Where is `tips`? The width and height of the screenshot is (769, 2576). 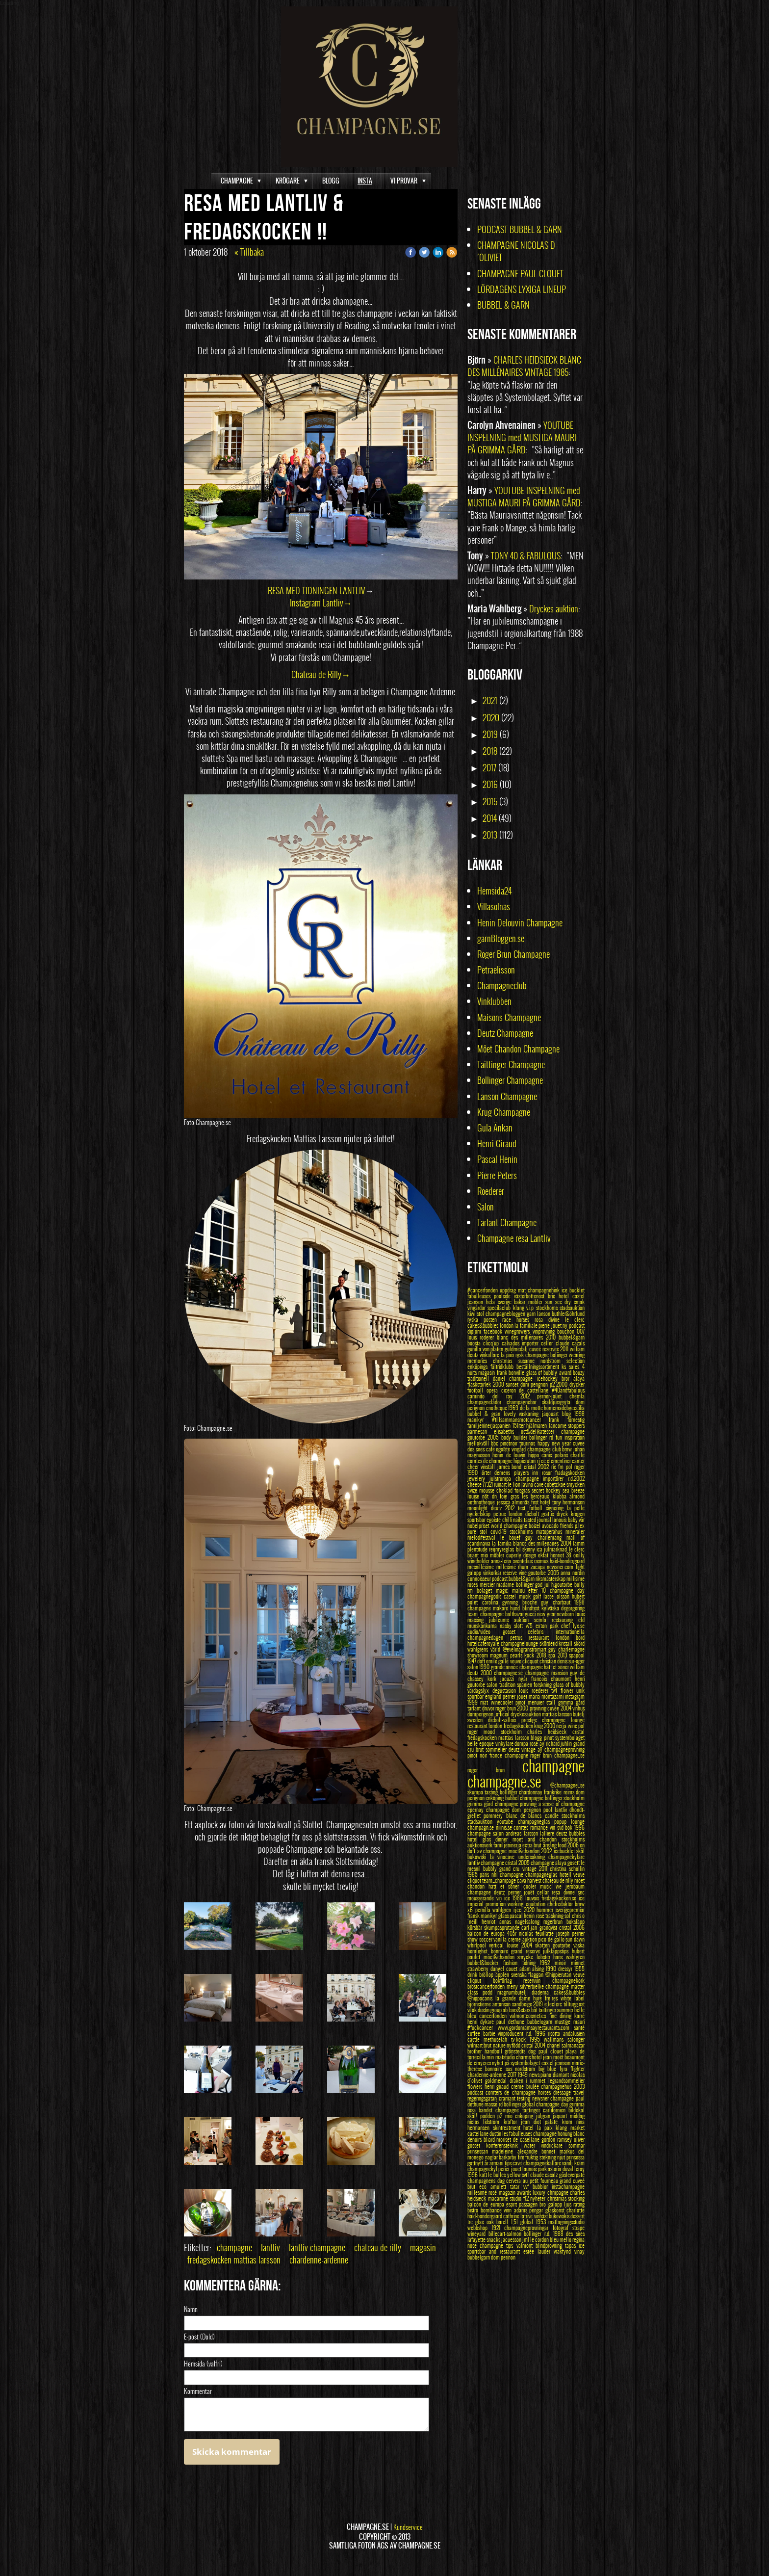 tips is located at coordinates (509, 2162).